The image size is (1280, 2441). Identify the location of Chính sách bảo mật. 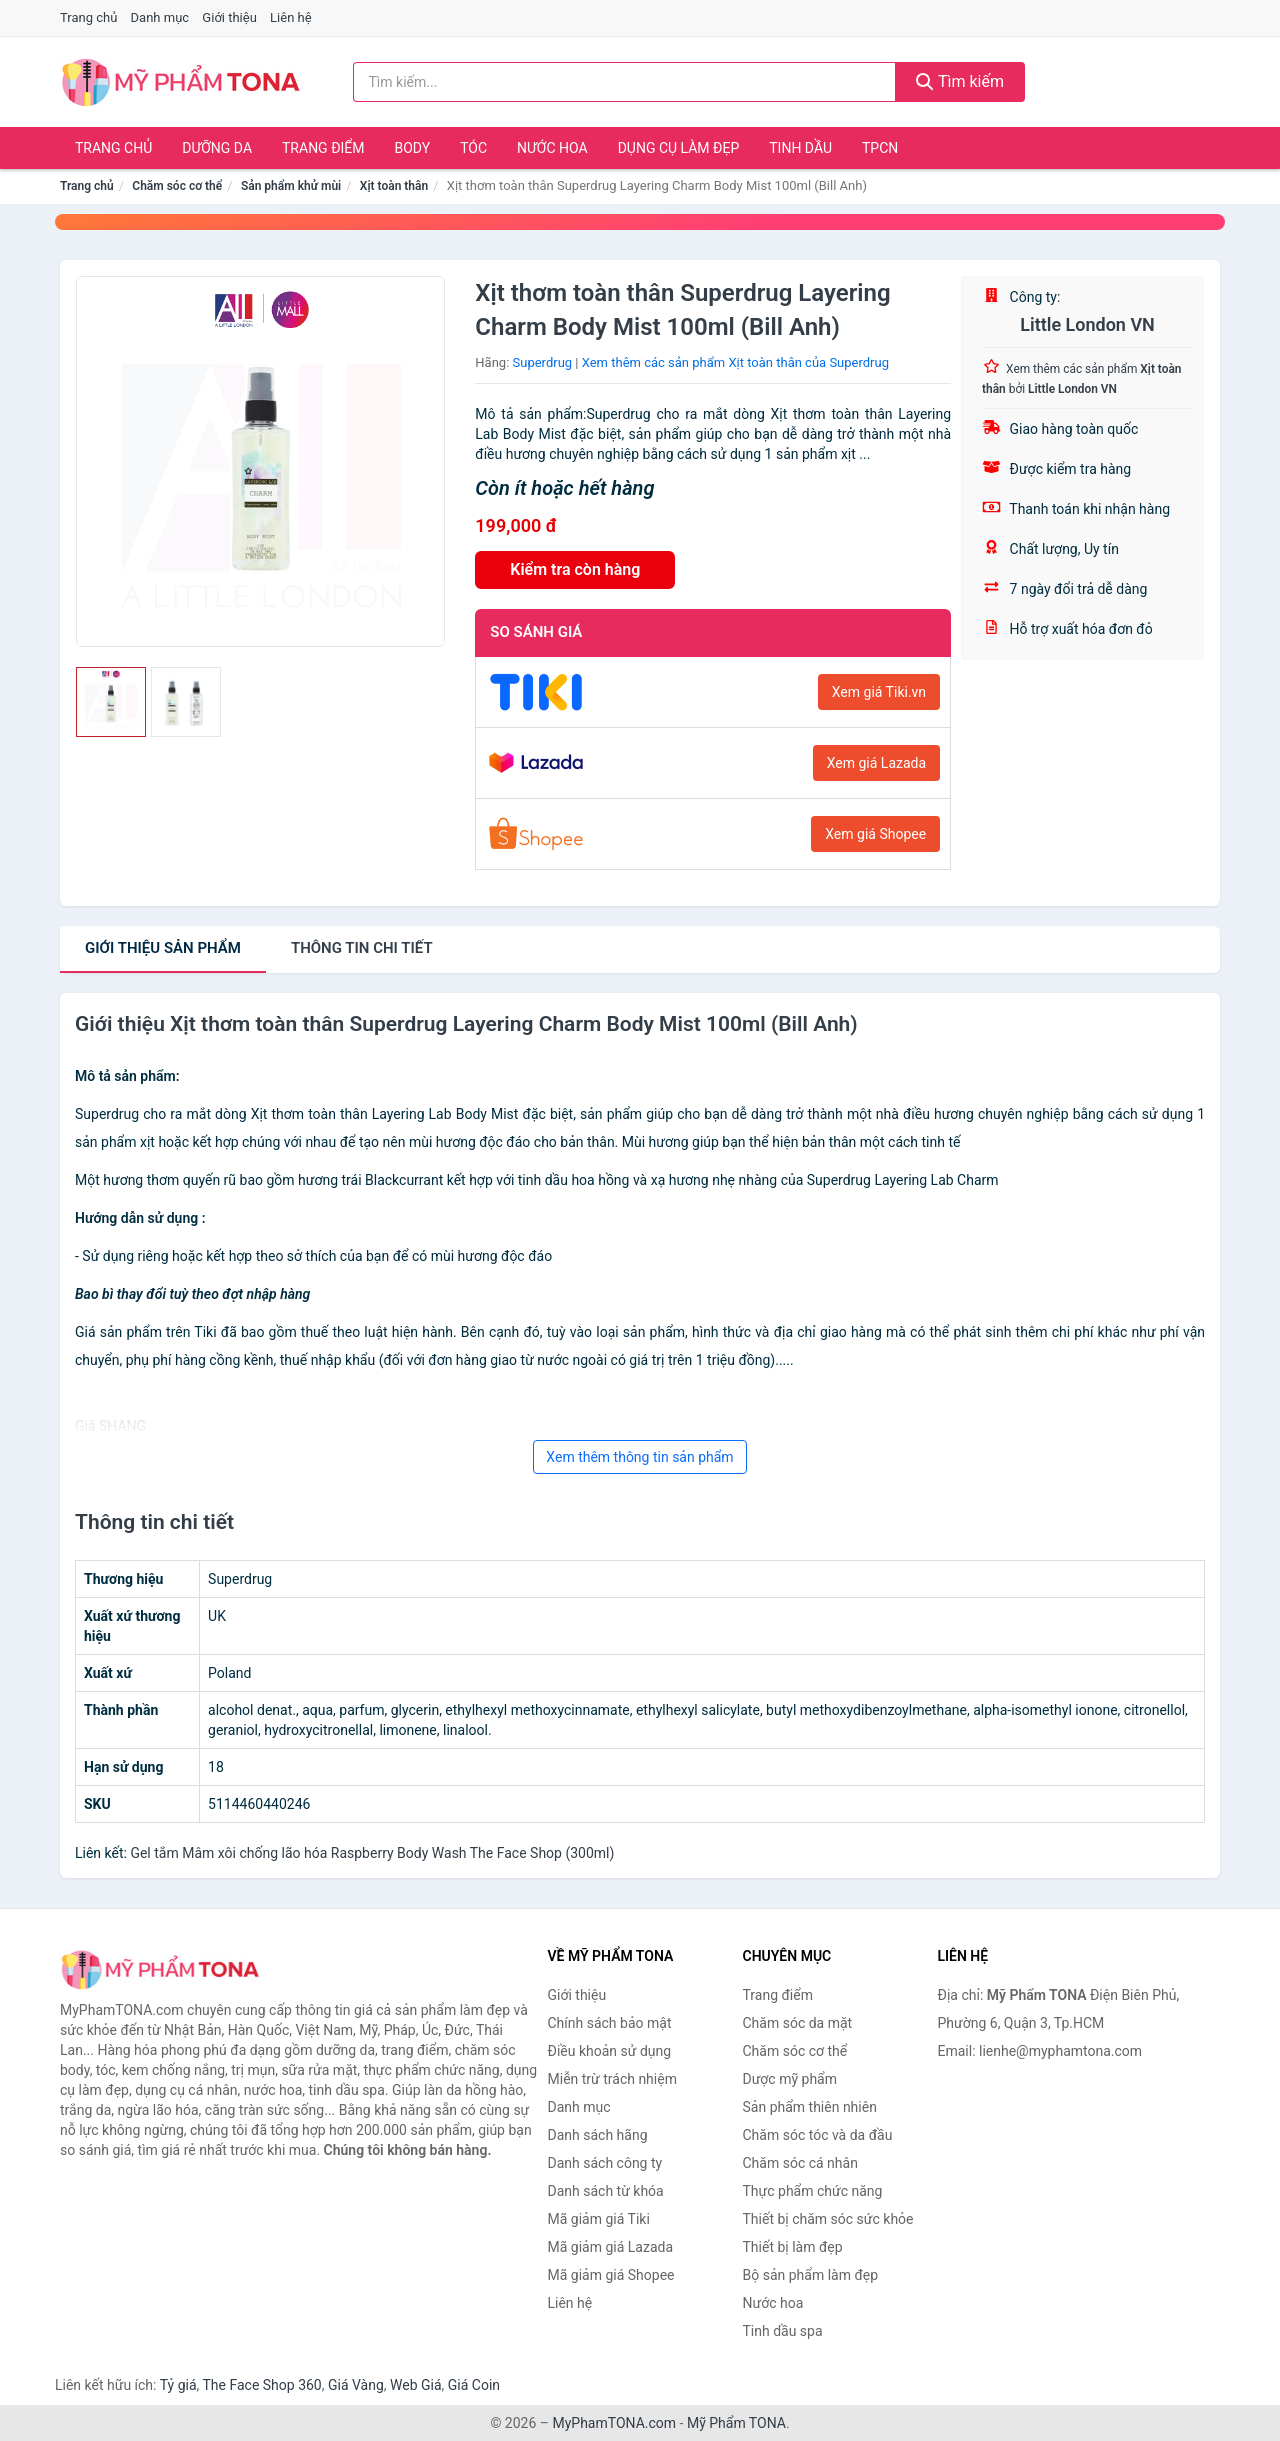
(610, 2023).